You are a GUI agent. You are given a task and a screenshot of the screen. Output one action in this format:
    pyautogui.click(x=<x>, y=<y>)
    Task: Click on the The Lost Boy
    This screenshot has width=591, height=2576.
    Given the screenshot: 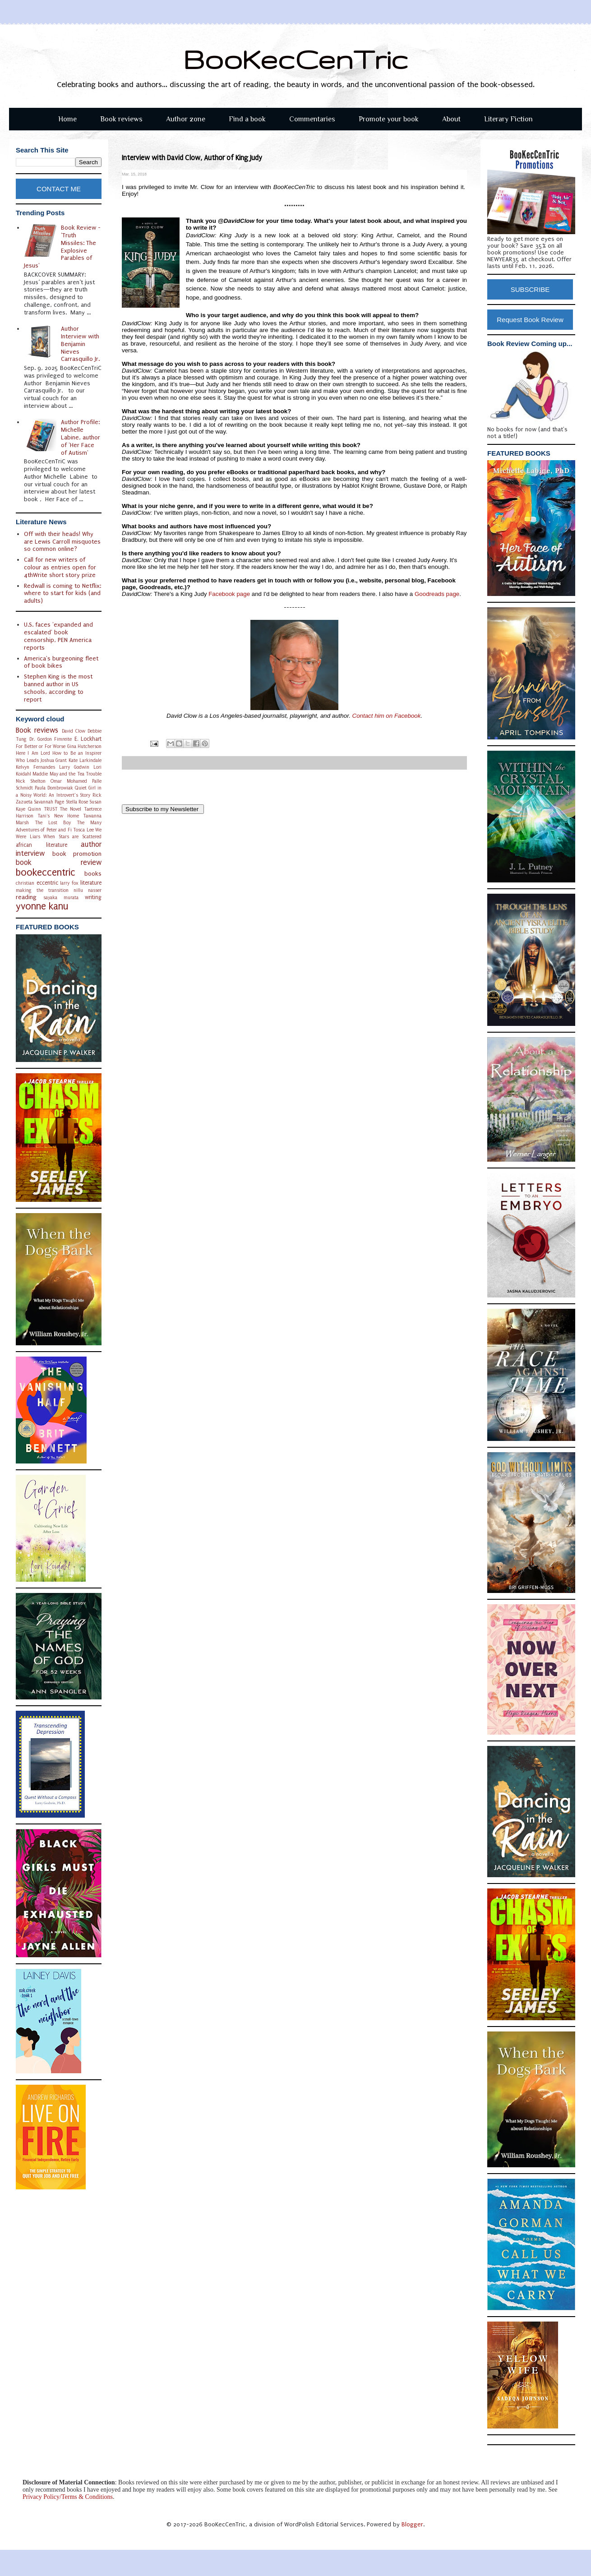 What is the action you would take?
    pyautogui.click(x=53, y=823)
    